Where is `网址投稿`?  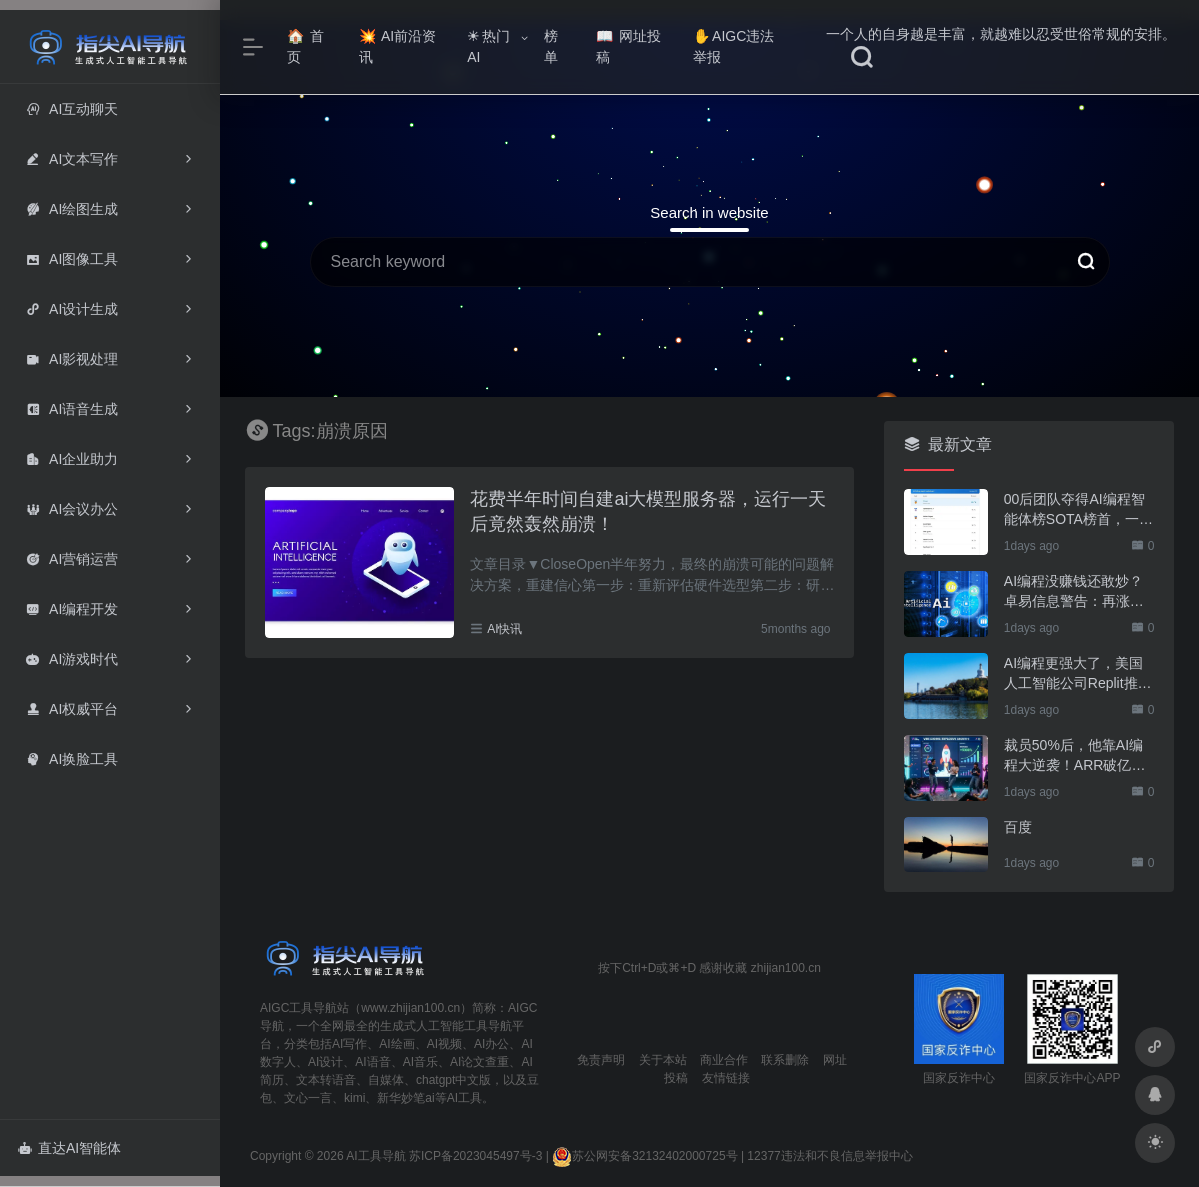 网址投稿 is located at coordinates (628, 46).